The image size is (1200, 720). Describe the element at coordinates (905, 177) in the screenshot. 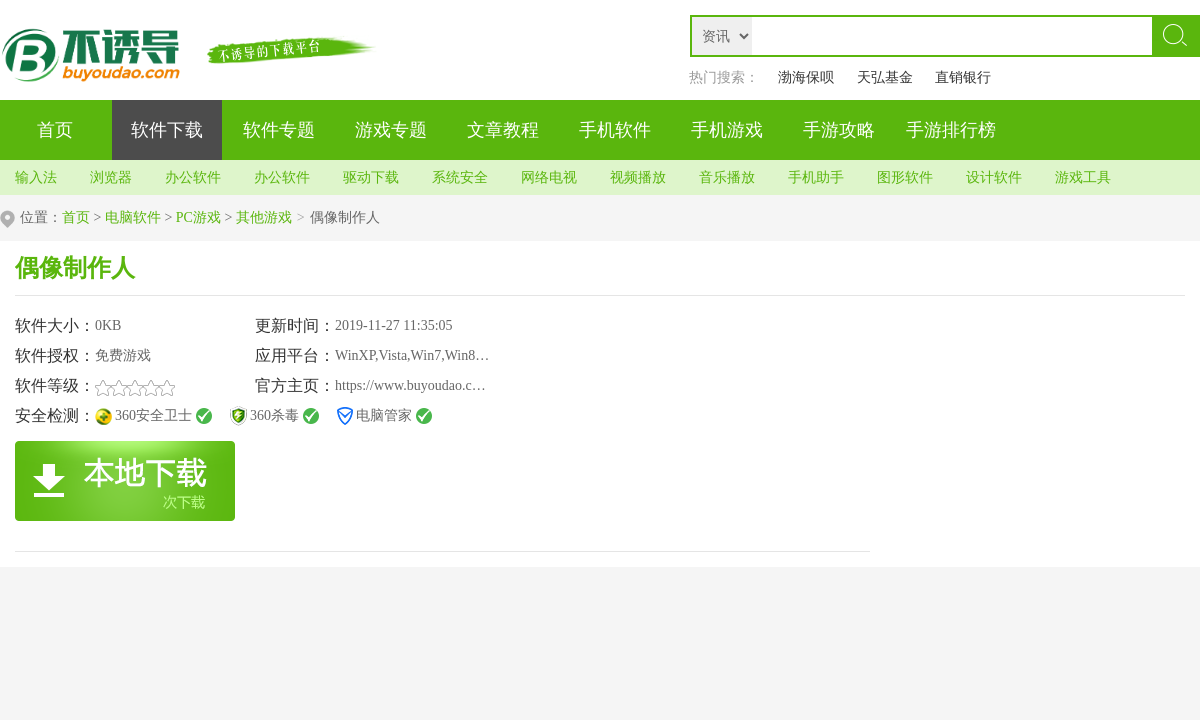

I see `图形软件` at that location.